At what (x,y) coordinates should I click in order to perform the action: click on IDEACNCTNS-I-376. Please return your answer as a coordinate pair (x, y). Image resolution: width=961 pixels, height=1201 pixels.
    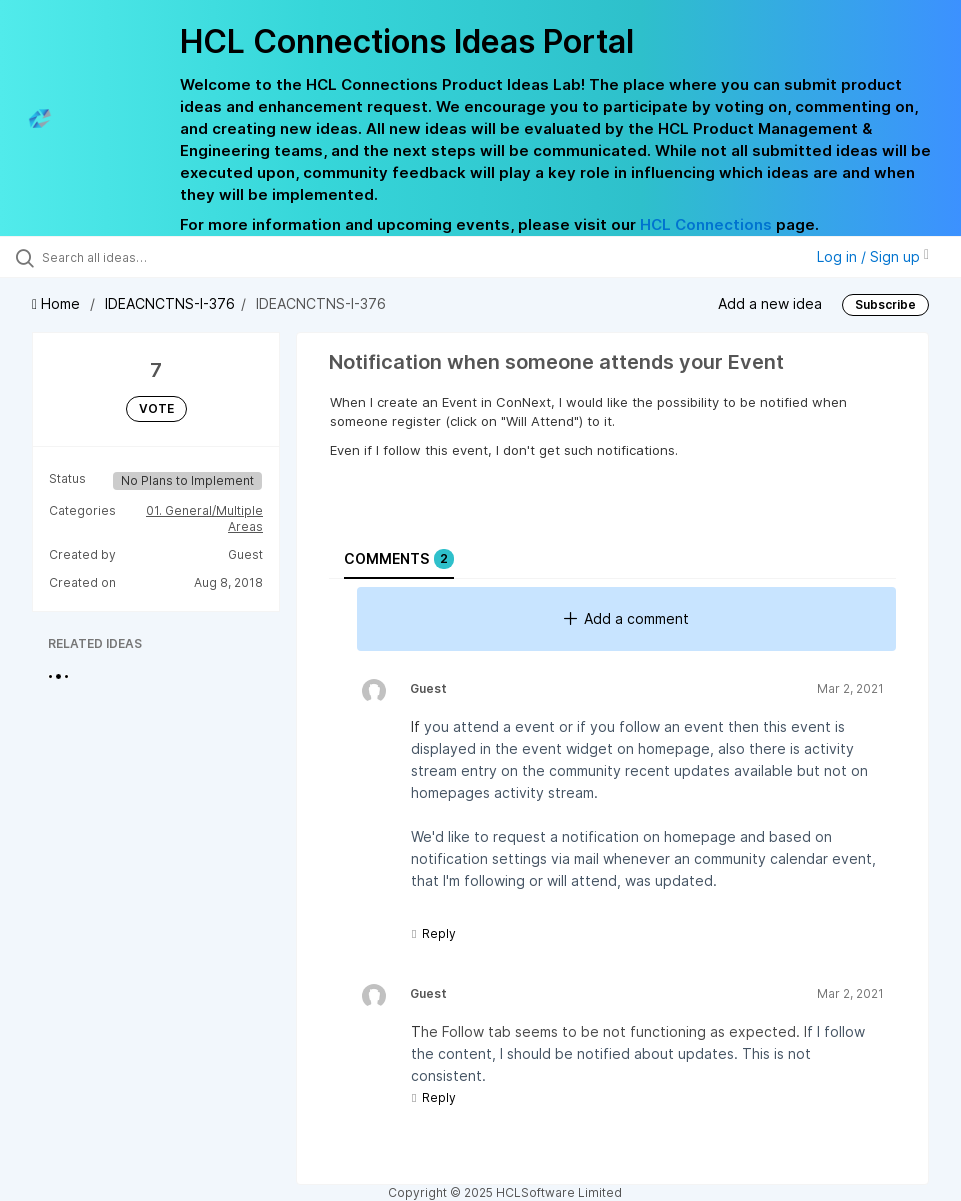
    Looking at the image, I should click on (170, 303).